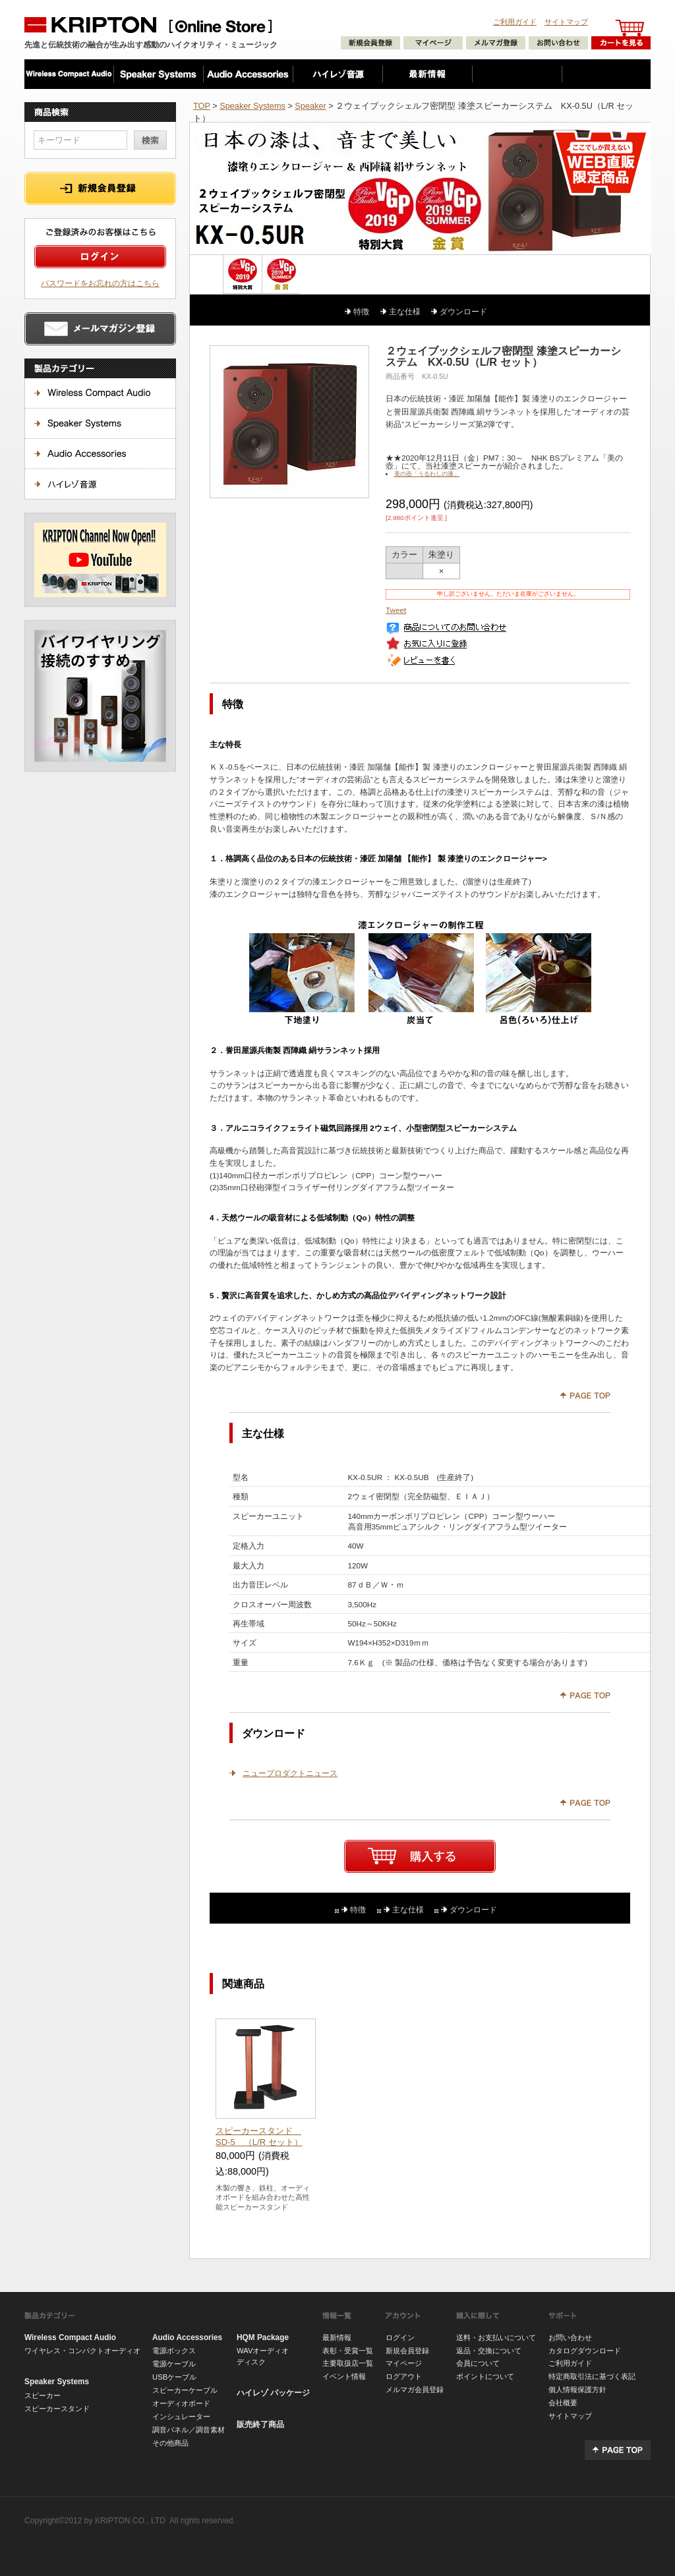 The width and height of the screenshot is (675, 2576). What do you see at coordinates (344, 2376) in the screenshot?
I see `イベント情報` at bounding box center [344, 2376].